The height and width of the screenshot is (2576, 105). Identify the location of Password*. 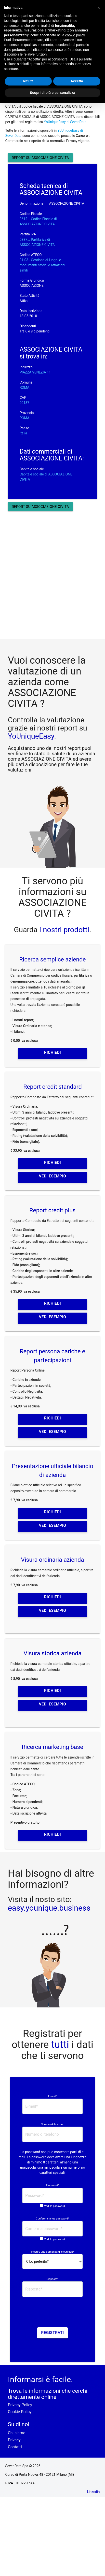
(52, 2185).